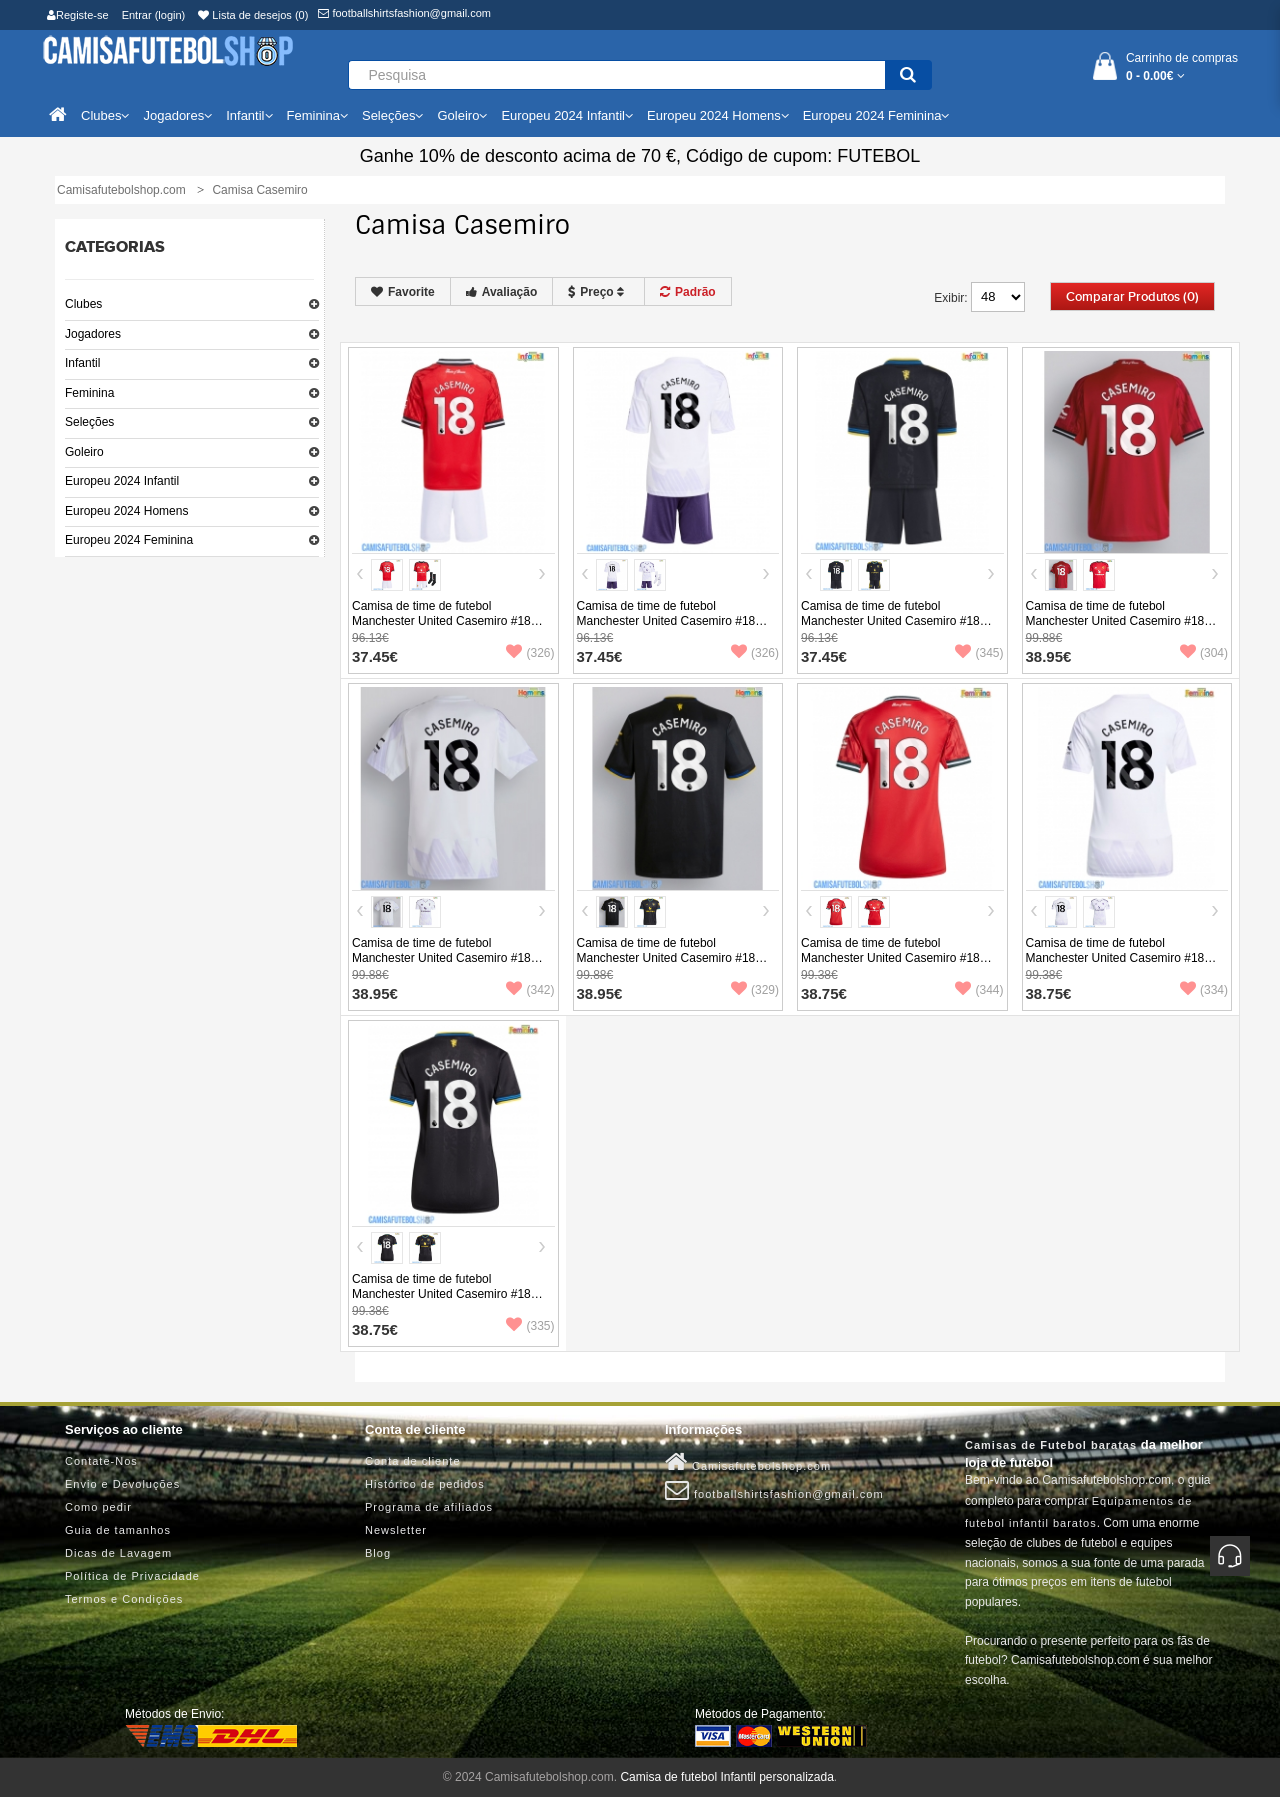  What do you see at coordinates (89, 393) in the screenshot?
I see `Feminina` at bounding box center [89, 393].